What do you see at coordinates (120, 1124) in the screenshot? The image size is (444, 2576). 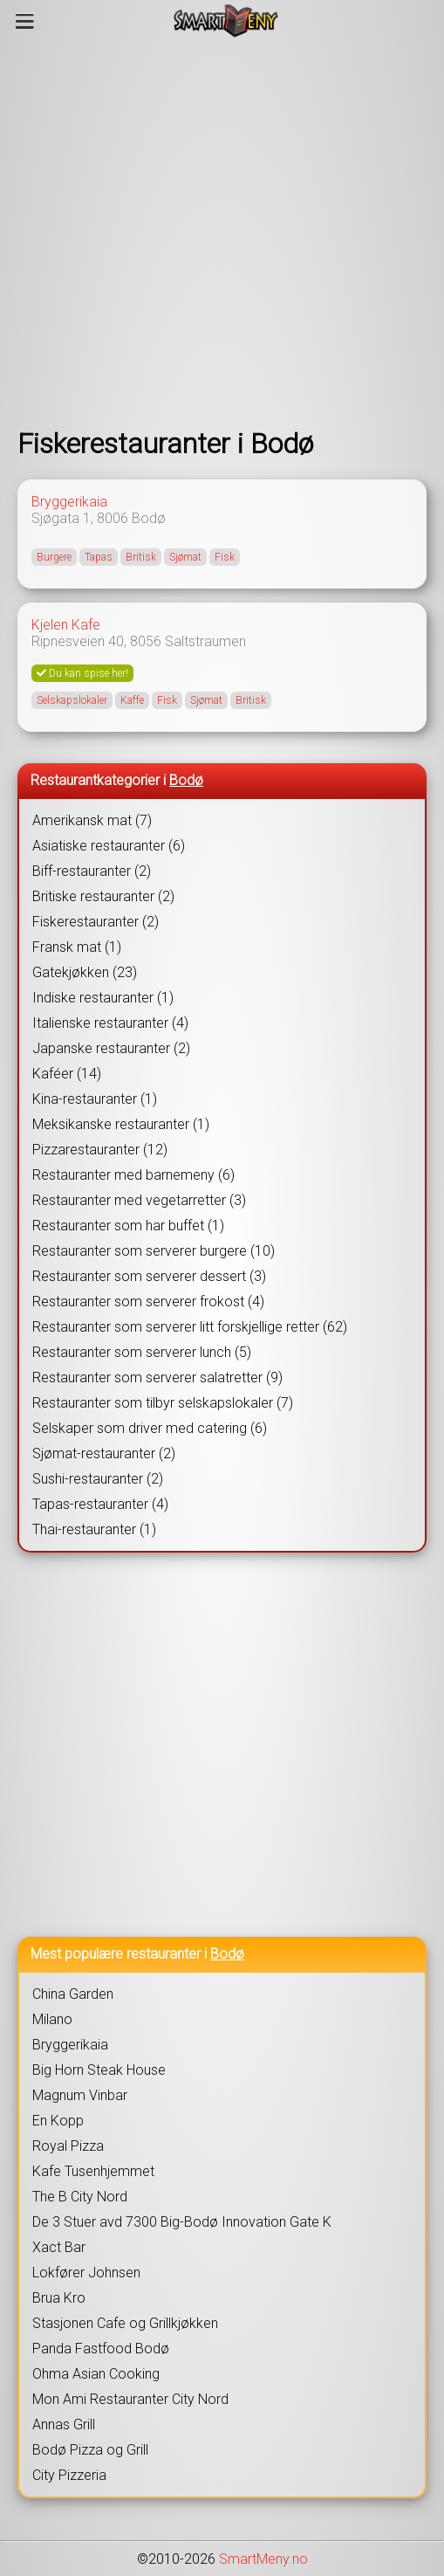 I see `Meksikanske restauranter (1)` at bounding box center [120, 1124].